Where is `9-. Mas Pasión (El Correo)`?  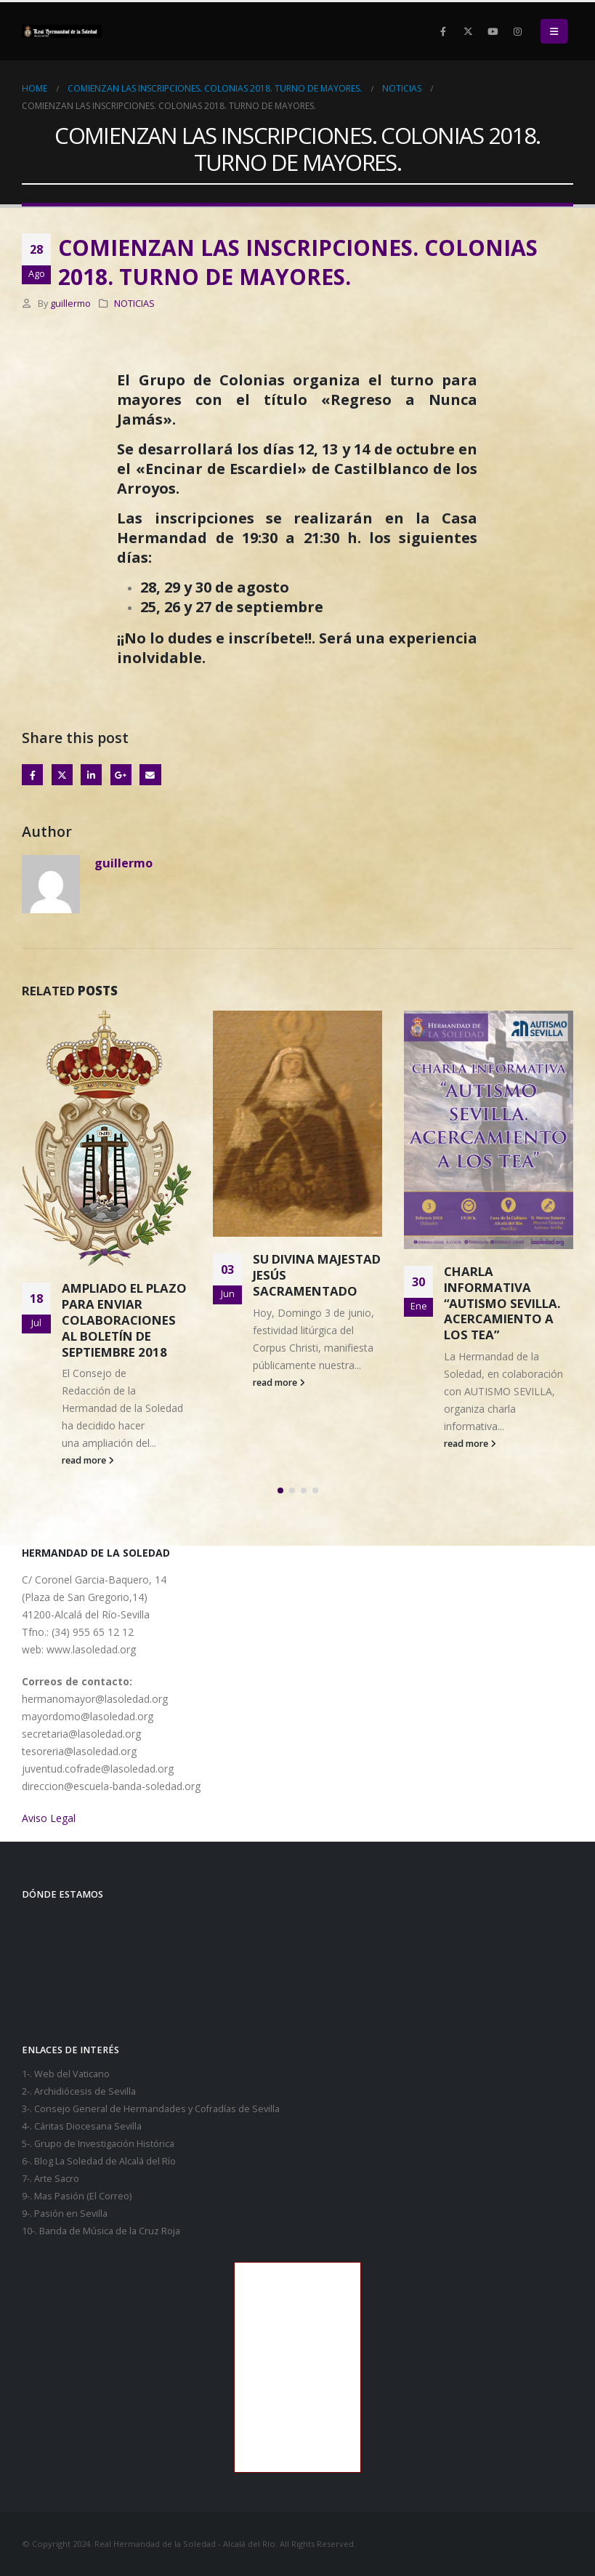 9-. Mas Pasión (El Correo) is located at coordinates (76, 2196).